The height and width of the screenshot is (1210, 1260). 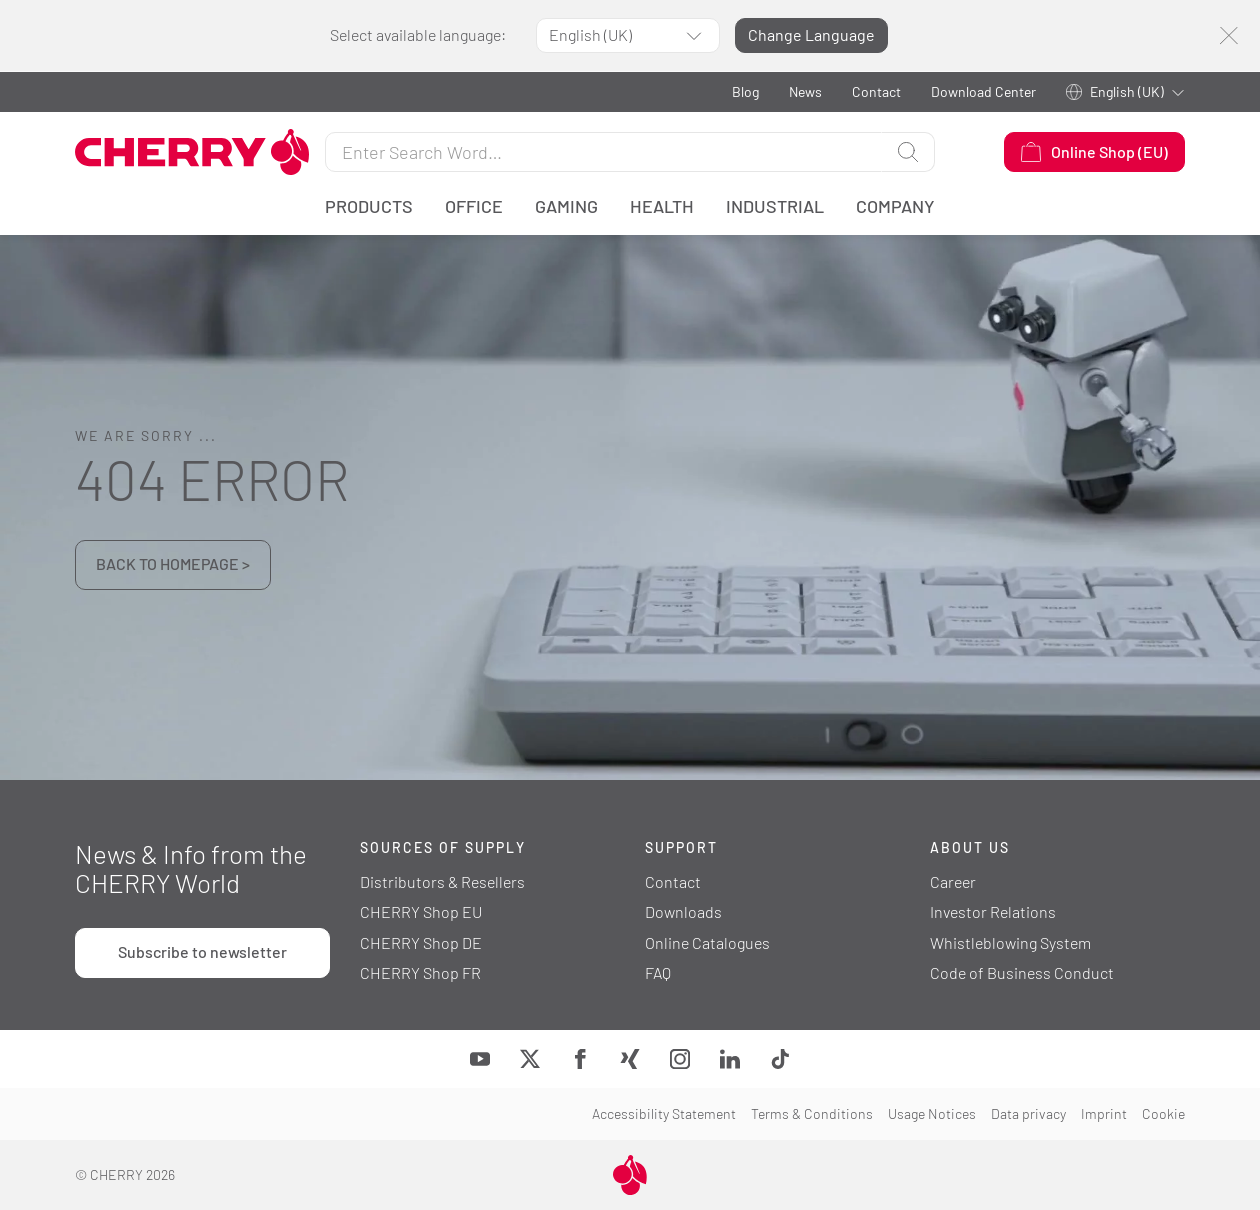 I want to click on CHERRY Shop FR, so click(x=420, y=972).